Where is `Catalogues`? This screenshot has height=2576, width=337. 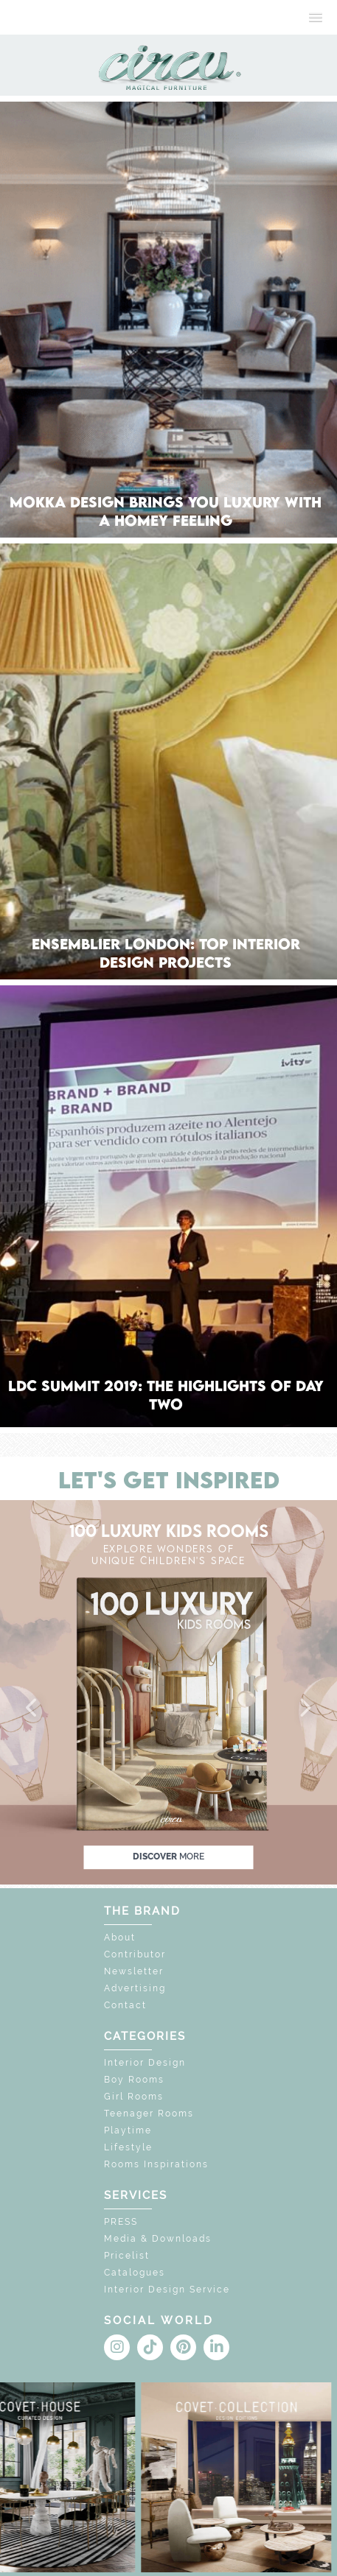 Catalogues is located at coordinates (134, 2272).